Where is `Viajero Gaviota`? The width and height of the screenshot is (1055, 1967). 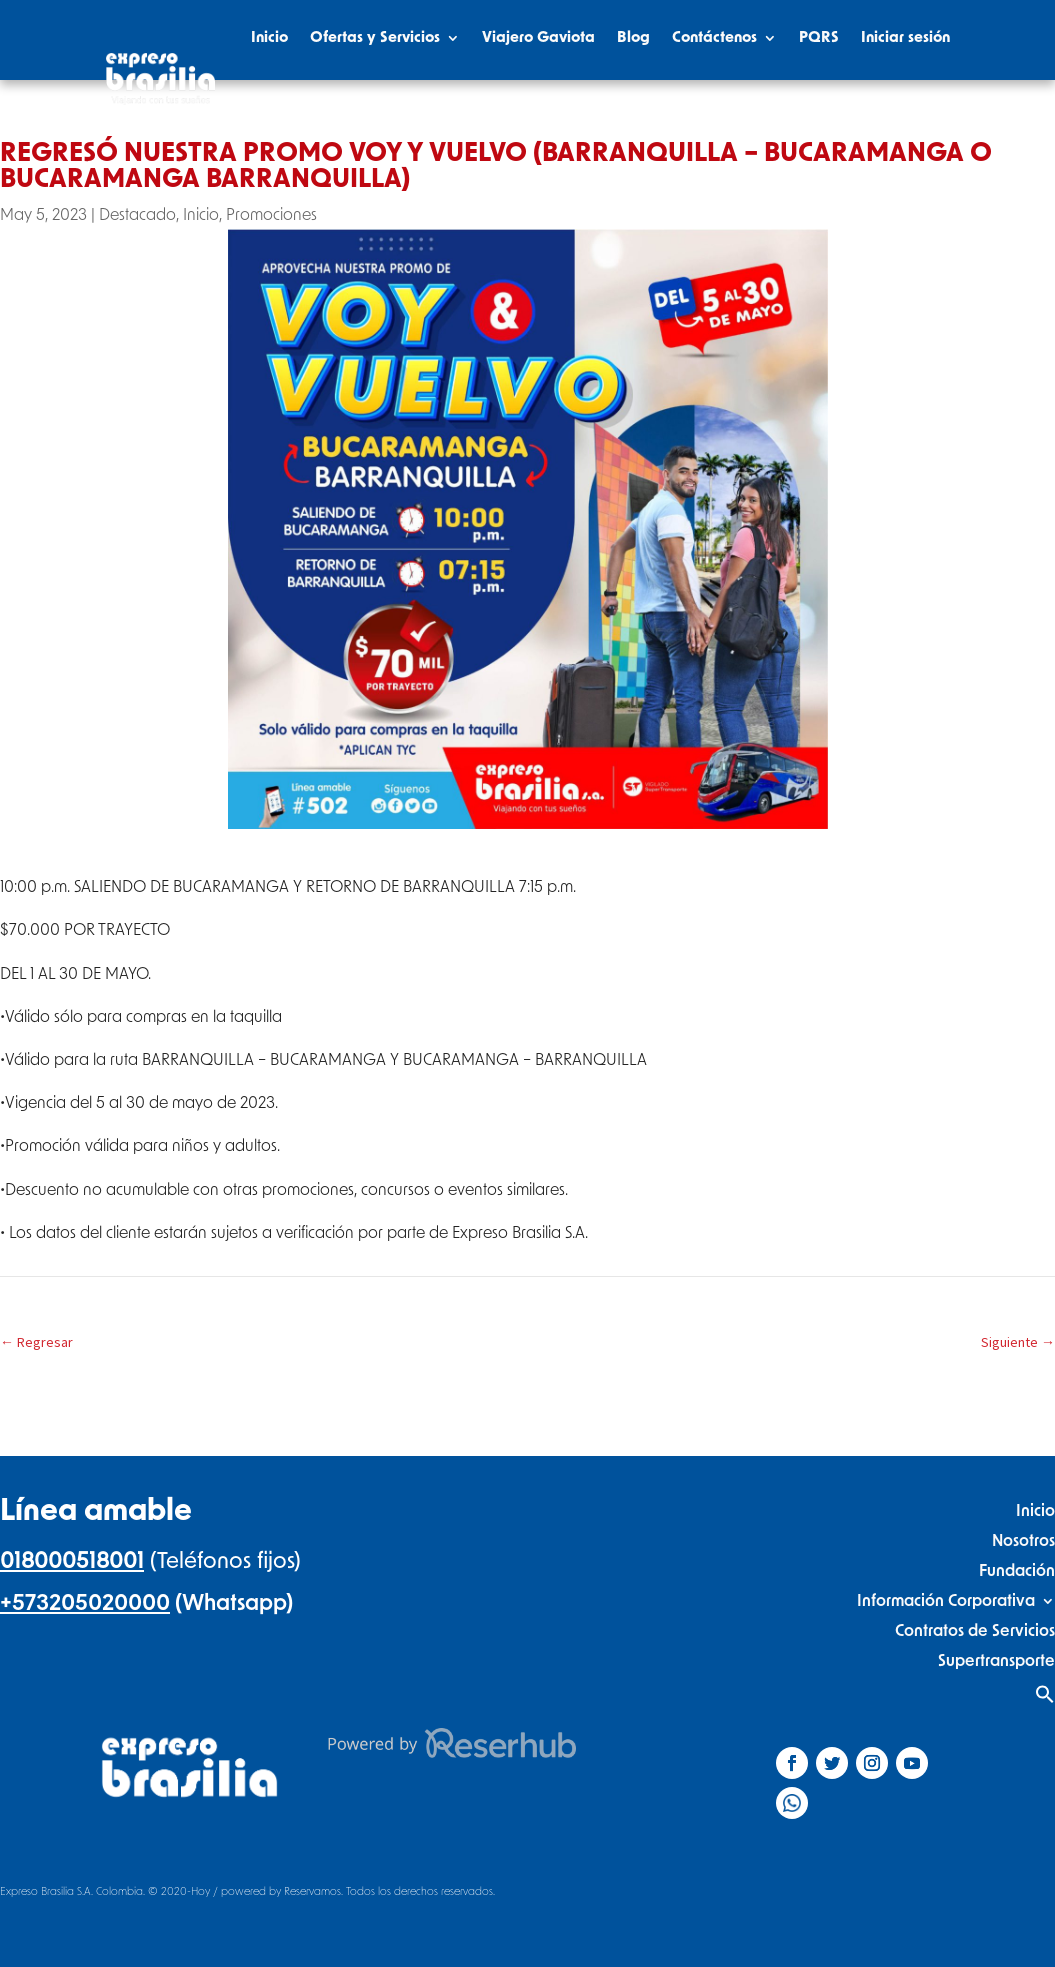 Viajero Gaviota is located at coordinates (538, 37).